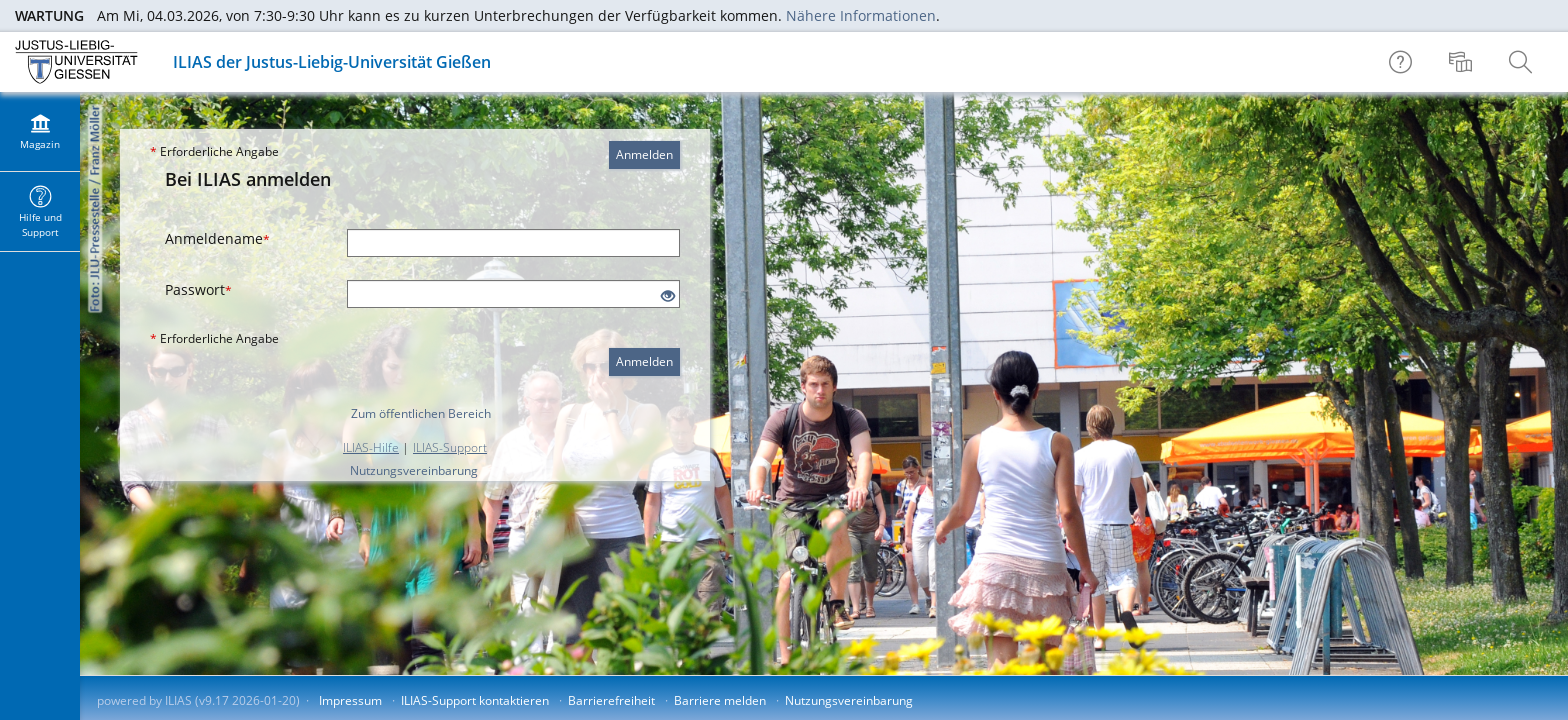 The image size is (1568, 720). What do you see at coordinates (611, 700) in the screenshot?
I see `Barrierefreiheit` at bounding box center [611, 700].